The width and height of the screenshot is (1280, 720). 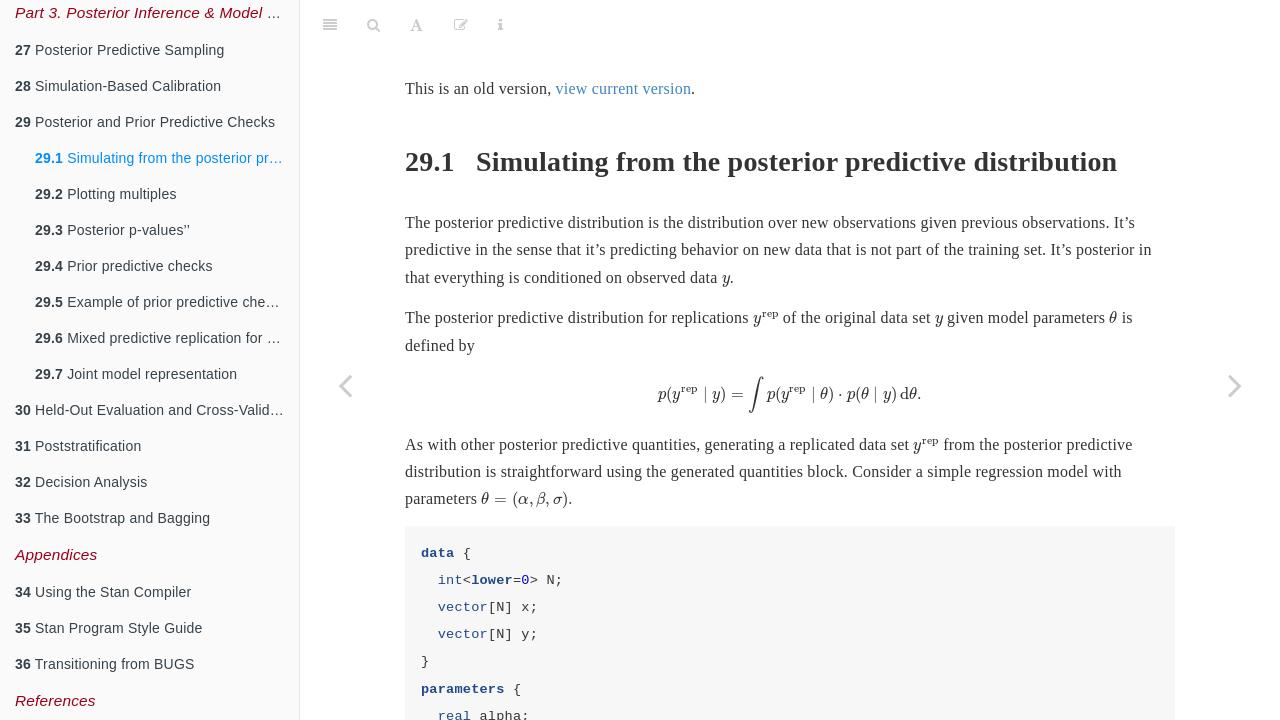 What do you see at coordinates (109, 628) in the screenshot?
I see `Stan Program Style Guide` at bounding box center [109, 628].